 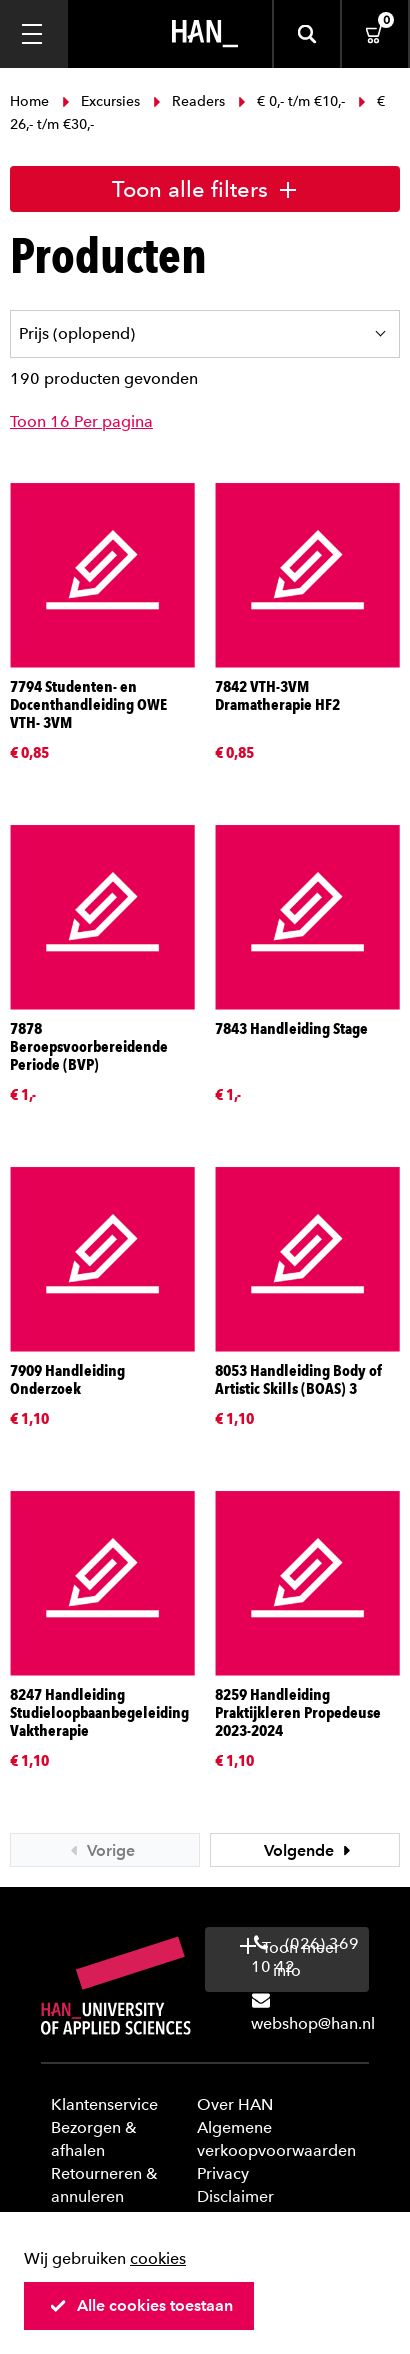 What do you see at coordinates (291, 101) in the screenshot?
I see `€ 0,- t/m €10,-` at bounding box center [291, 101].